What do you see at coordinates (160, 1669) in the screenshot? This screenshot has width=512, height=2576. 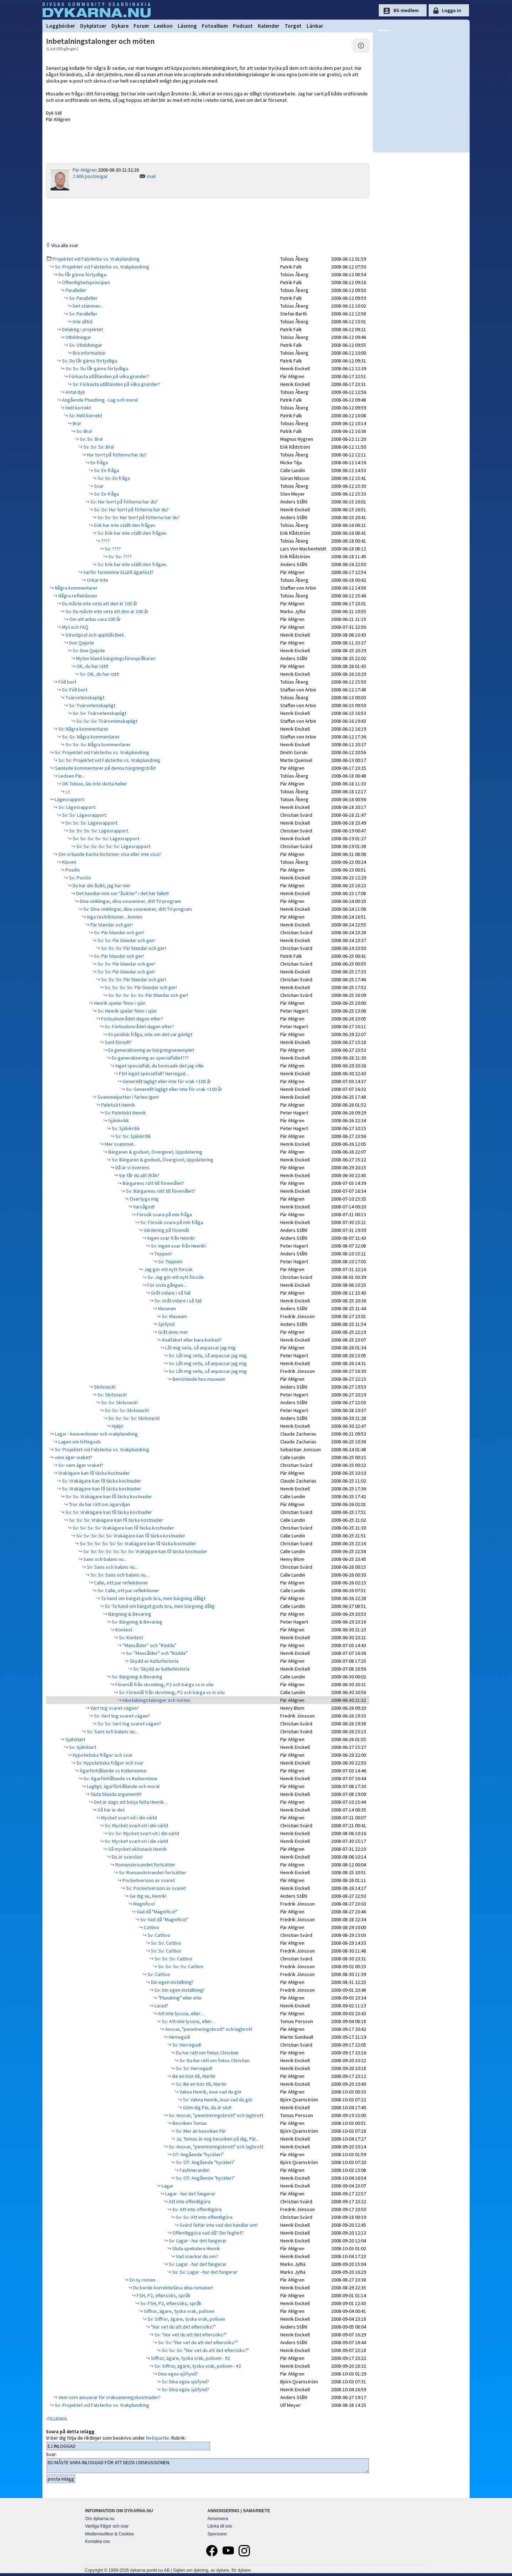 I see `Sv: Skydd av kulturhistoria` at bounding box center [160, 1669].